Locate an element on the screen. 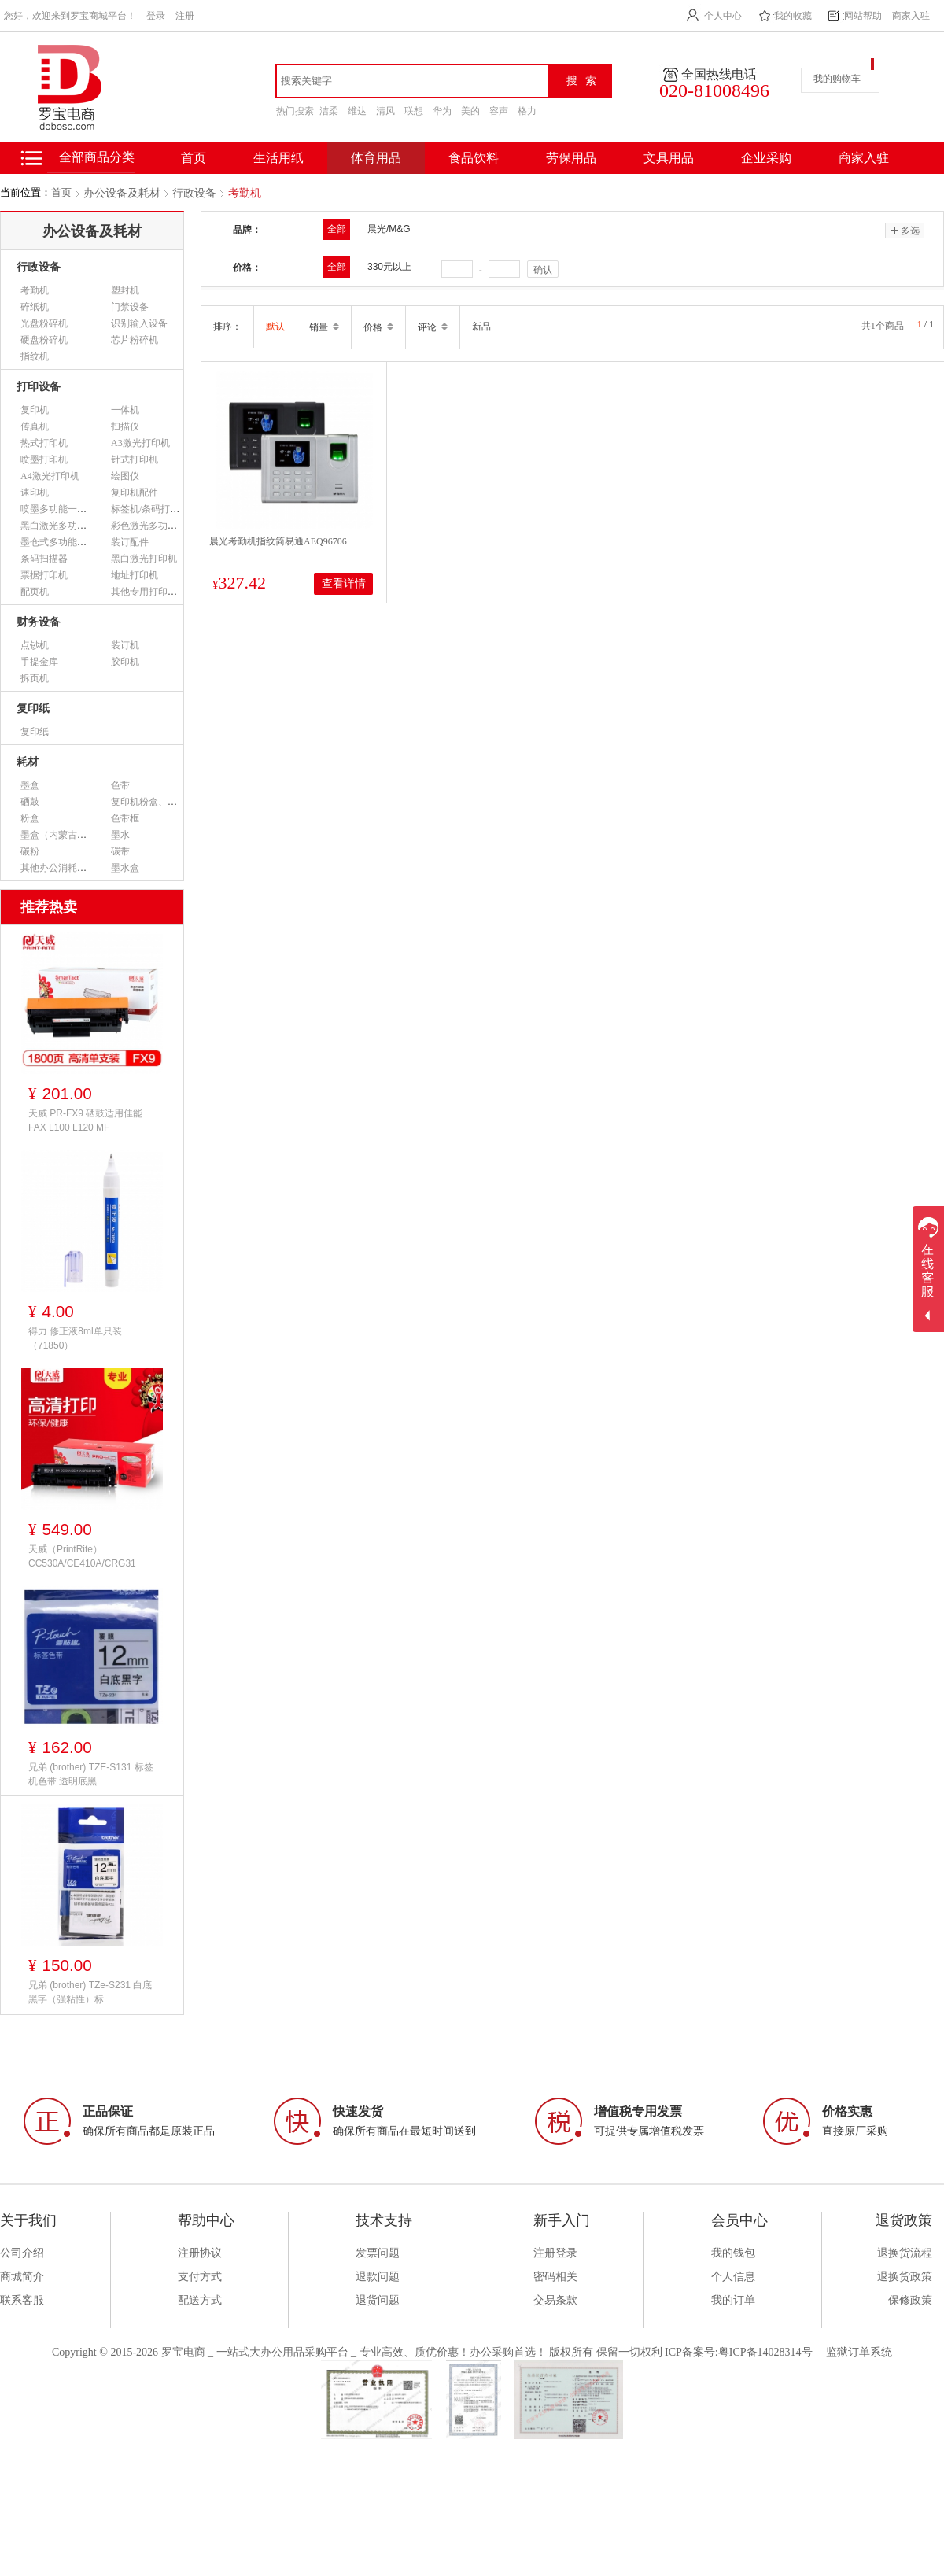 The width and height of the screenshot is (944, 2576). 公司介绍 is located at coordinates (22, 2253).